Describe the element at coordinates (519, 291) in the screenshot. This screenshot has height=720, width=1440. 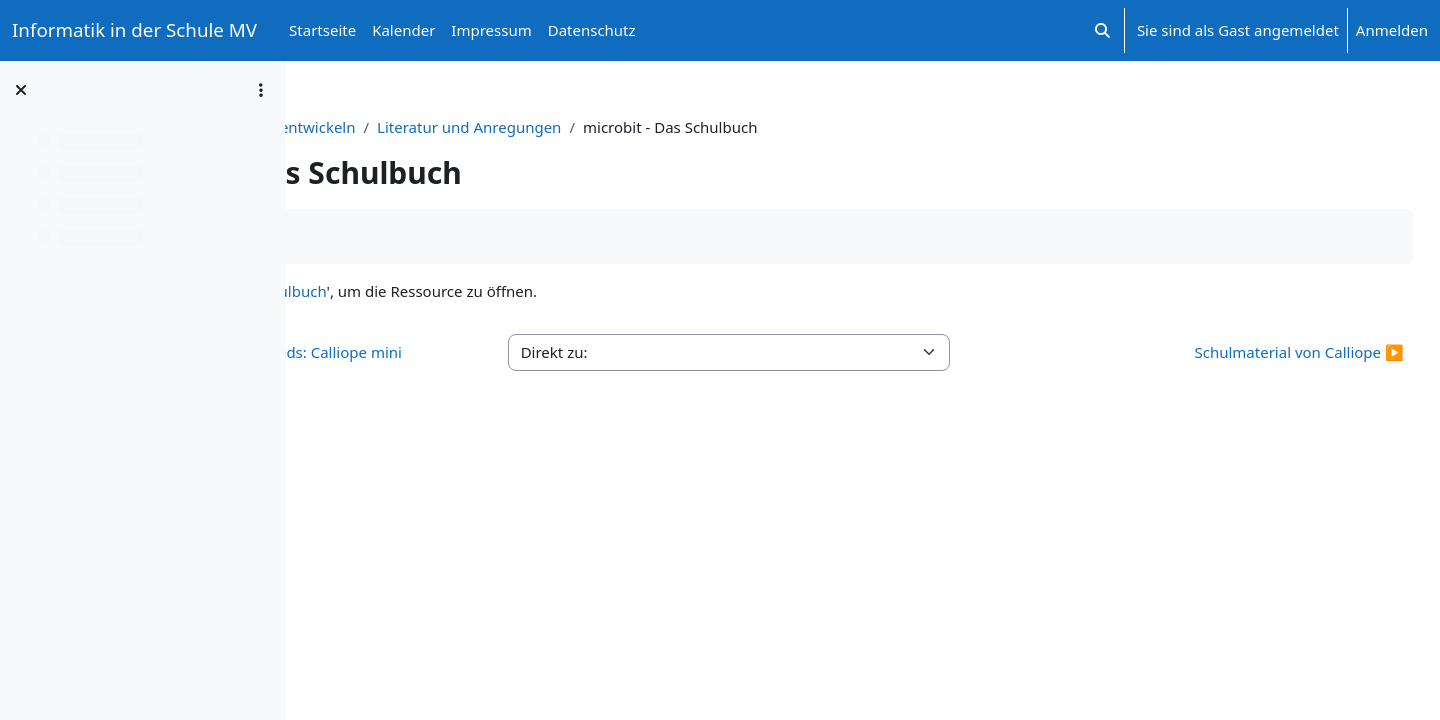
I see `microbit - Das Schulbuch` at that location.